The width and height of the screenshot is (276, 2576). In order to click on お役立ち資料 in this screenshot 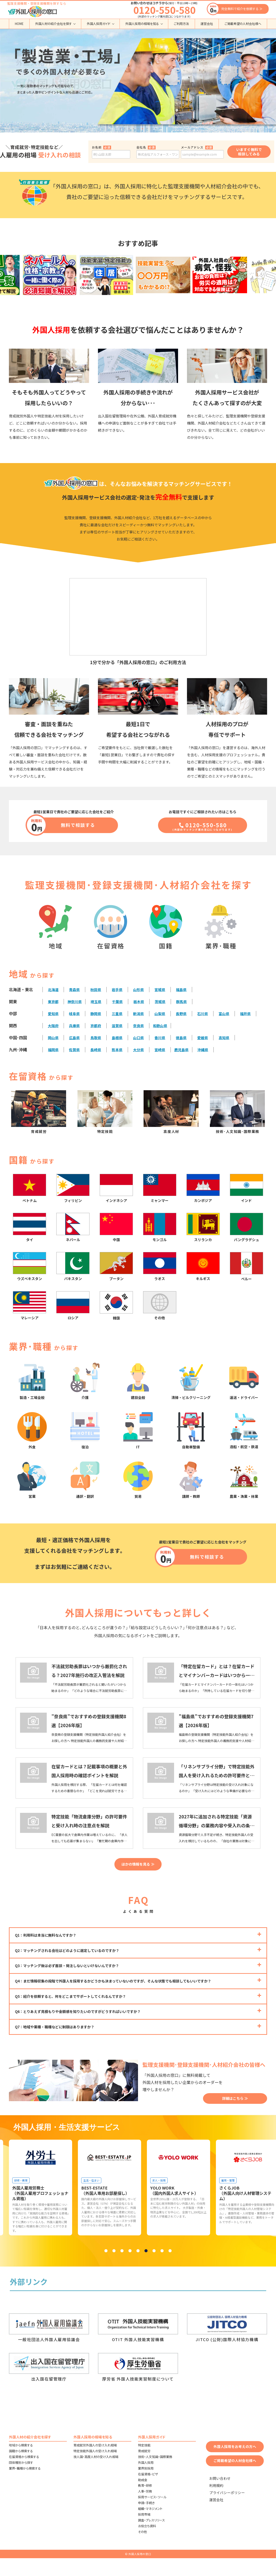, I will do `click(147, 2526)`.